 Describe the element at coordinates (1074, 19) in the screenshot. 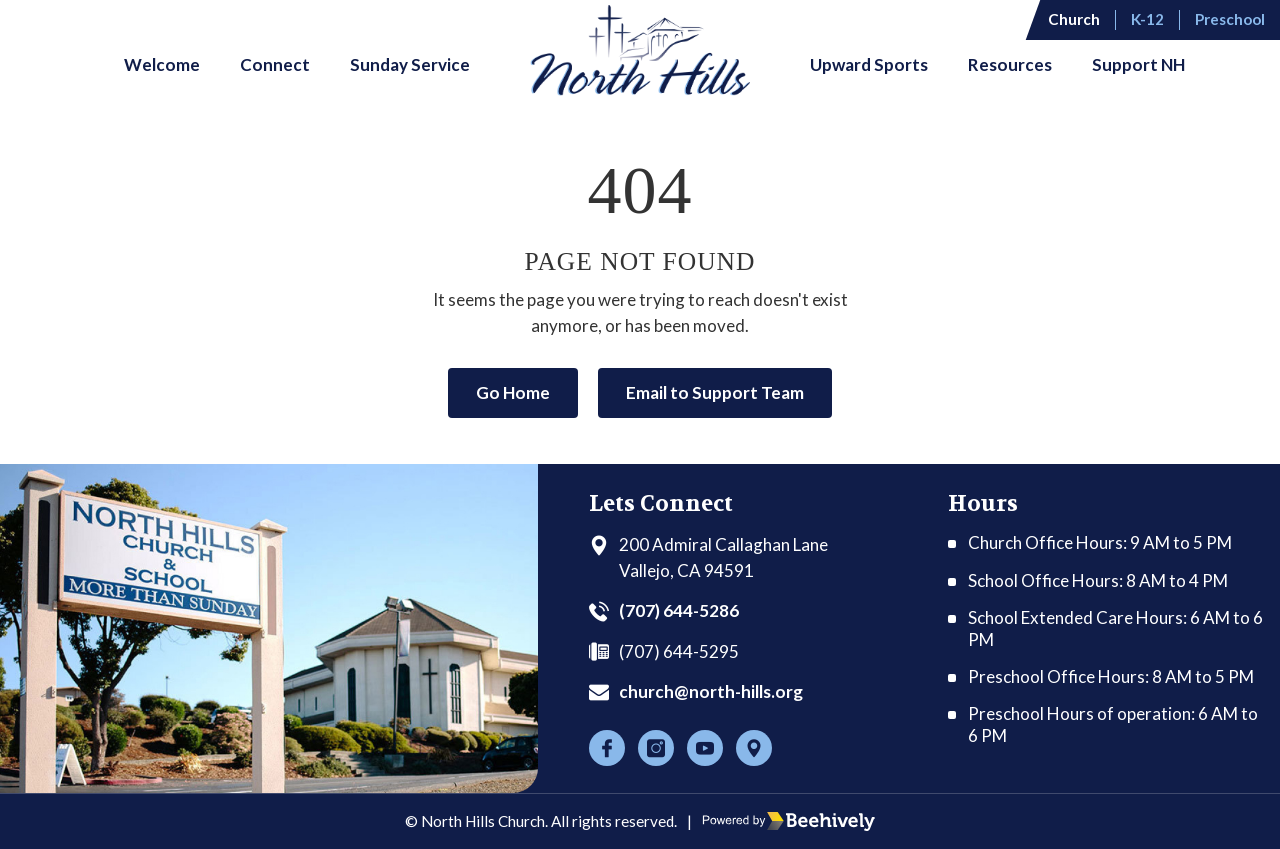

I see `Church` at that location.